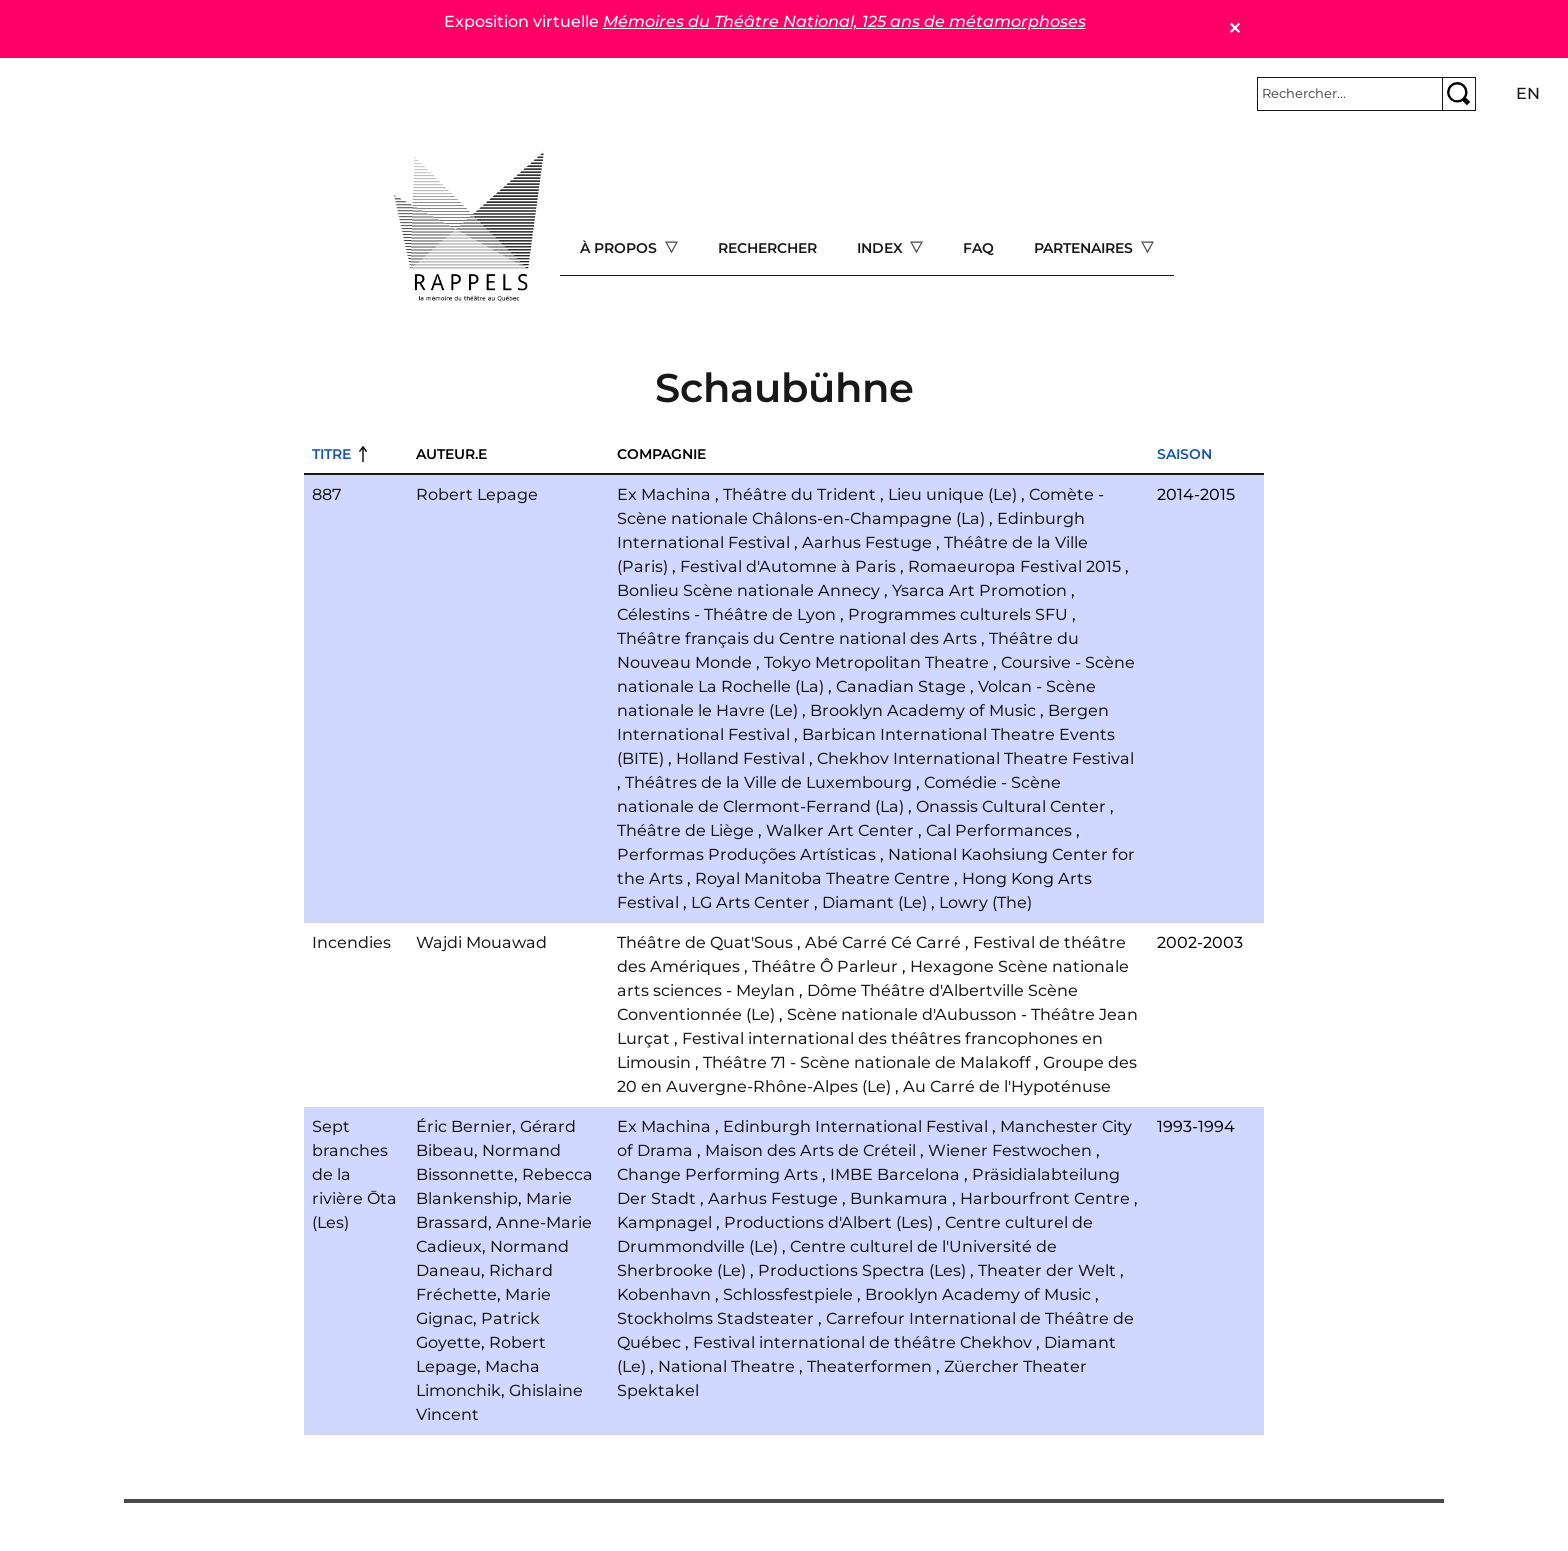 The width and height of the screenshot is (1568, 1551). What do you see at coordinates (975, 758) in the screenshot?
I see `Chekhov International Theatre Festival` at bounding box center [975, 758].